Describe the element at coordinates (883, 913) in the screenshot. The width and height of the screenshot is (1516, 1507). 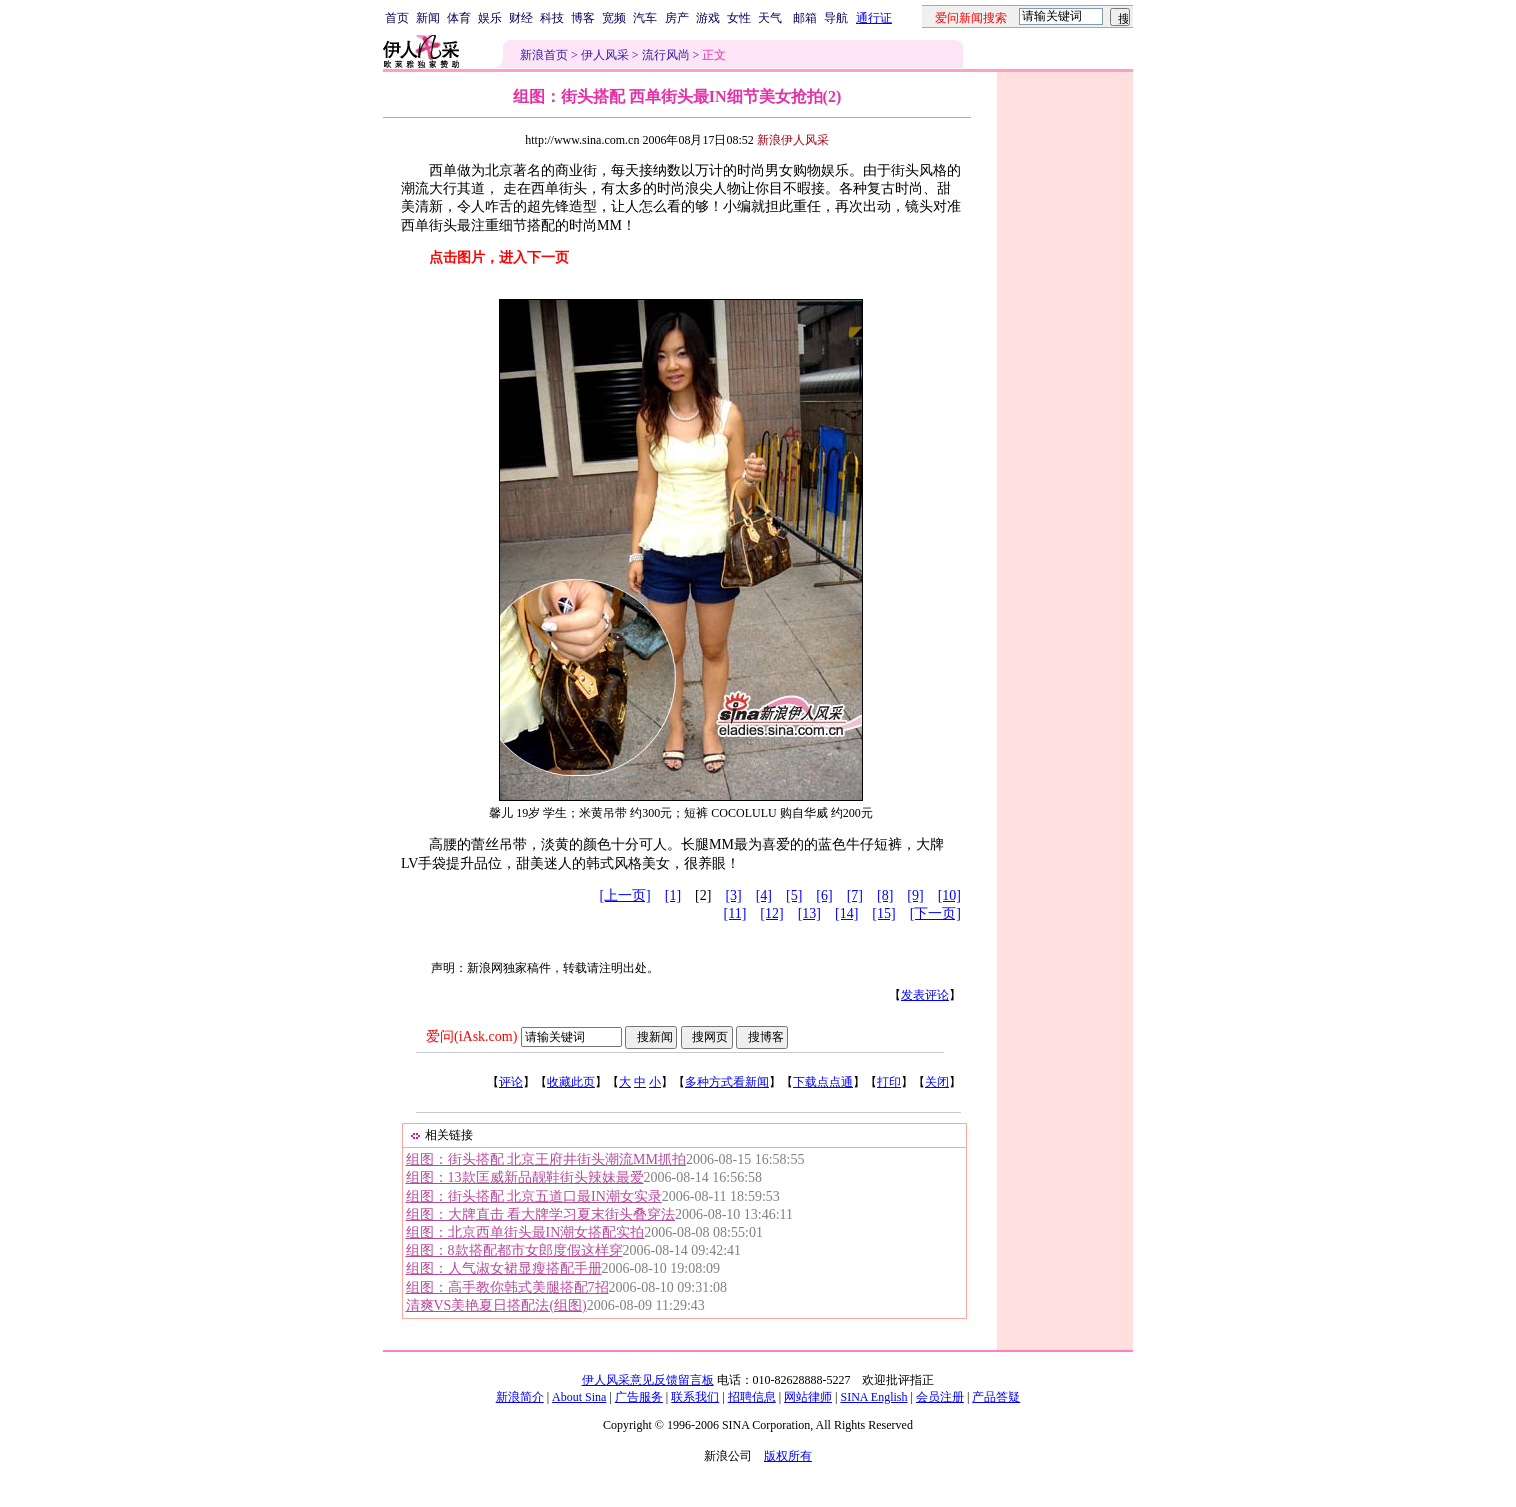
I see `[15]` at that location.